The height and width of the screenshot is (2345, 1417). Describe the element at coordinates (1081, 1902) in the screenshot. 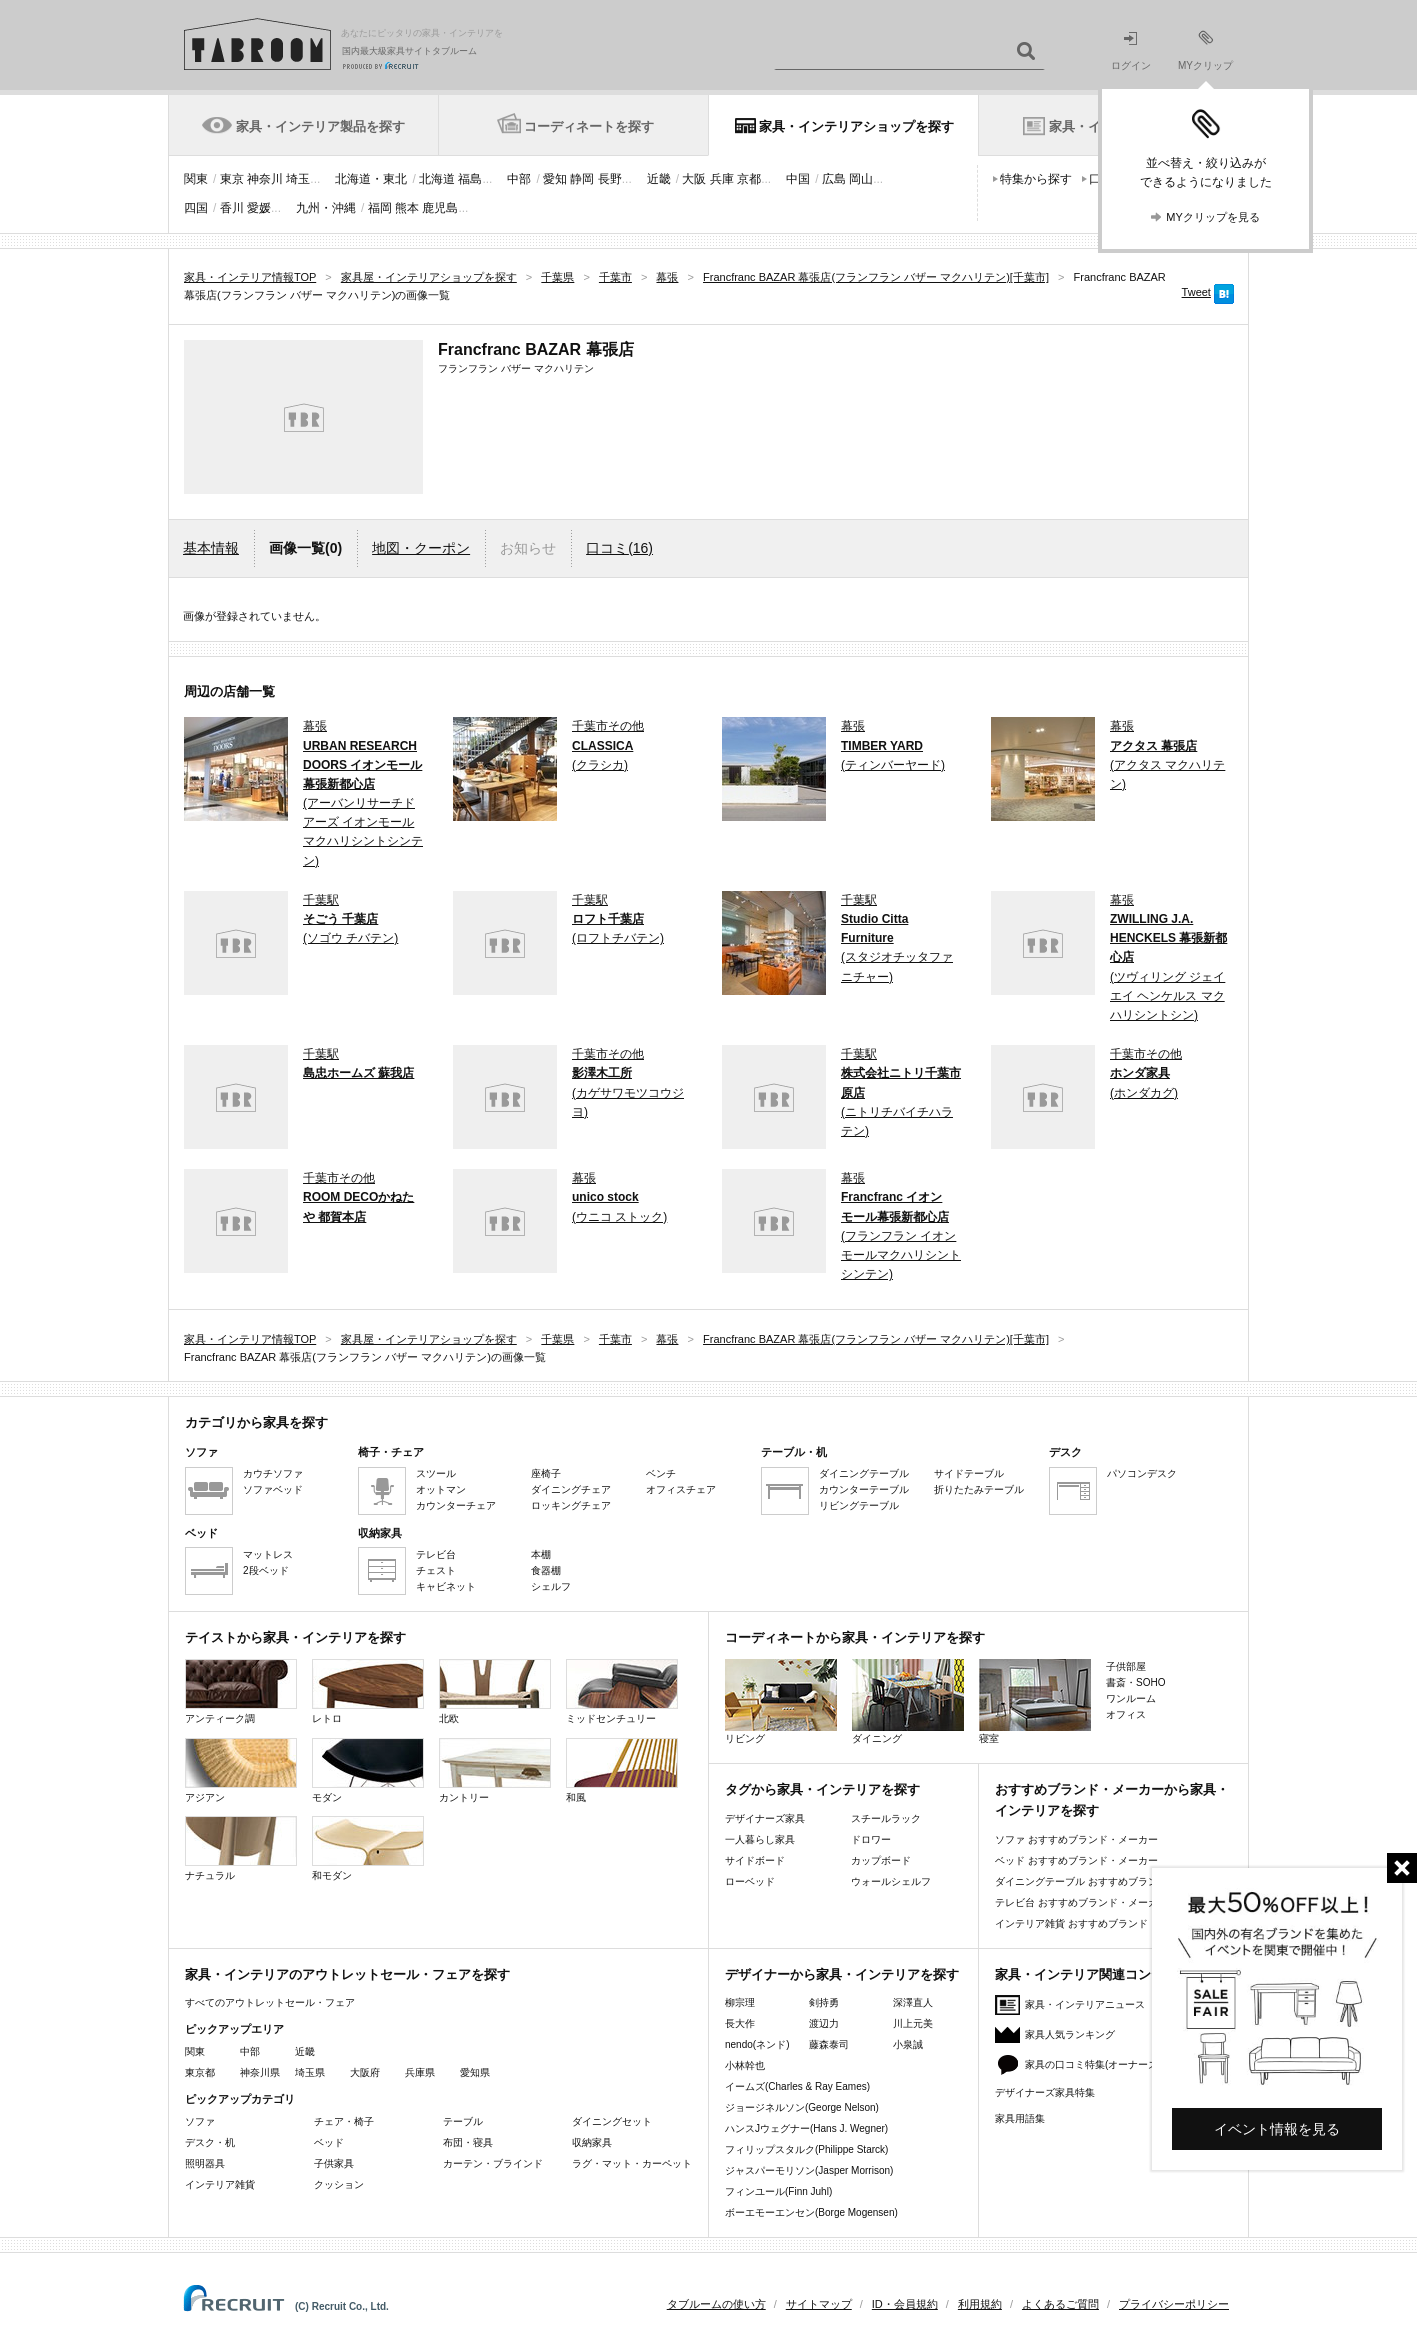

I see `テレビ台 おすすめブランド・メーカー` at that location.